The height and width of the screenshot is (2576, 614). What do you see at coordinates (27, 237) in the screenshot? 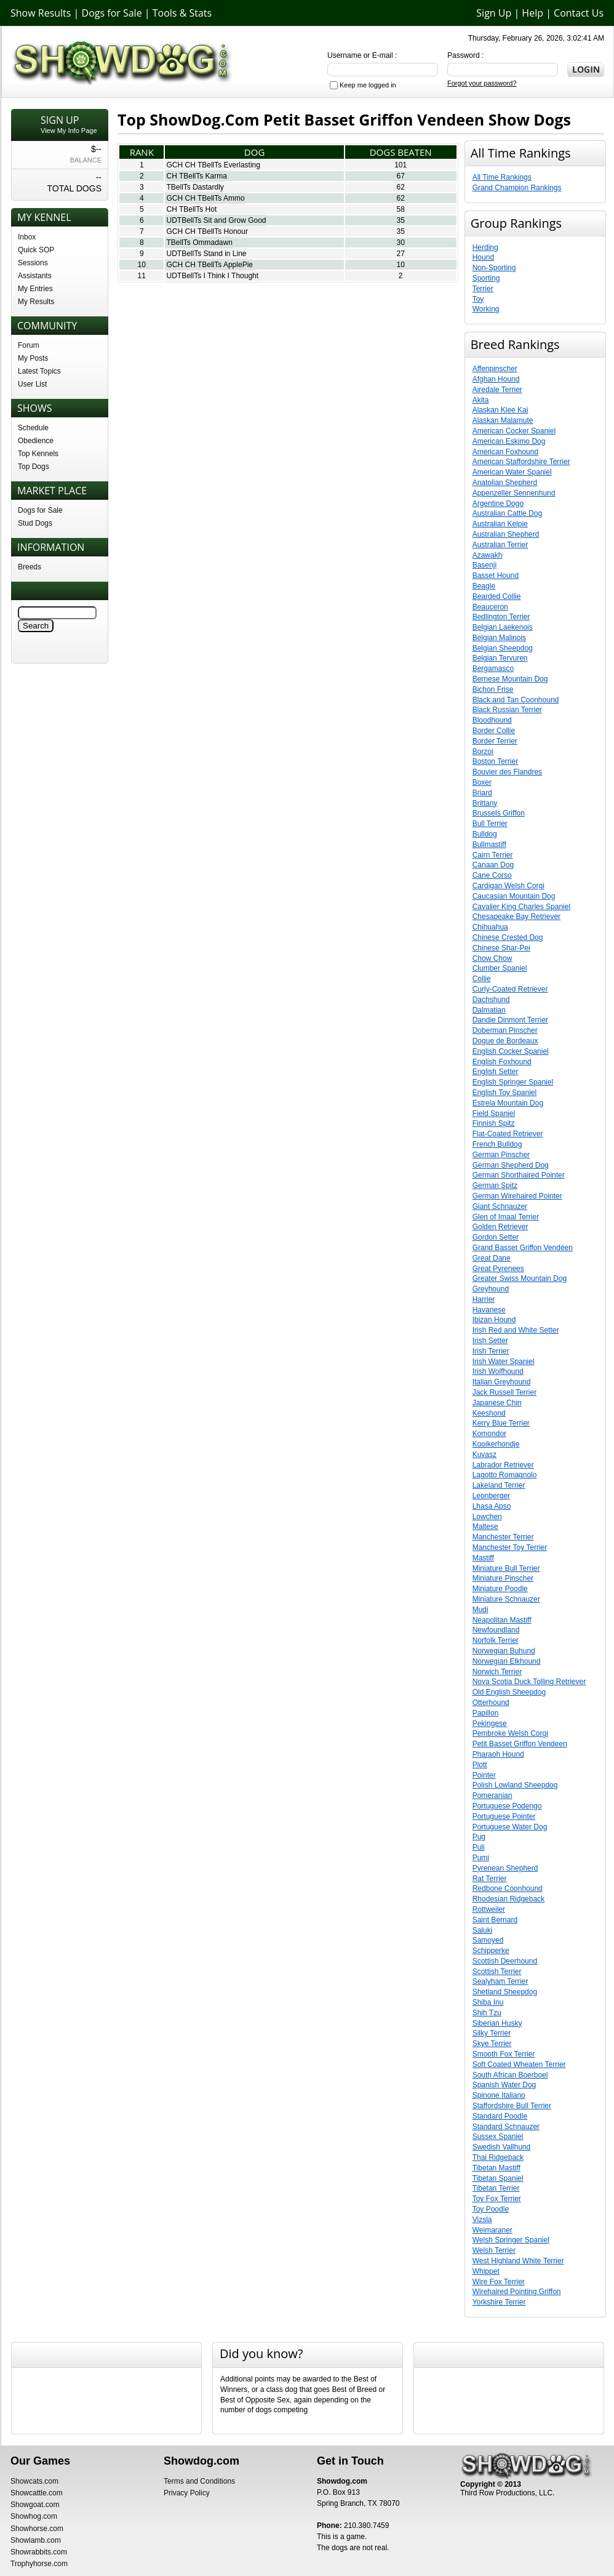
I see `Inbox` at bounding box center [27, 237].